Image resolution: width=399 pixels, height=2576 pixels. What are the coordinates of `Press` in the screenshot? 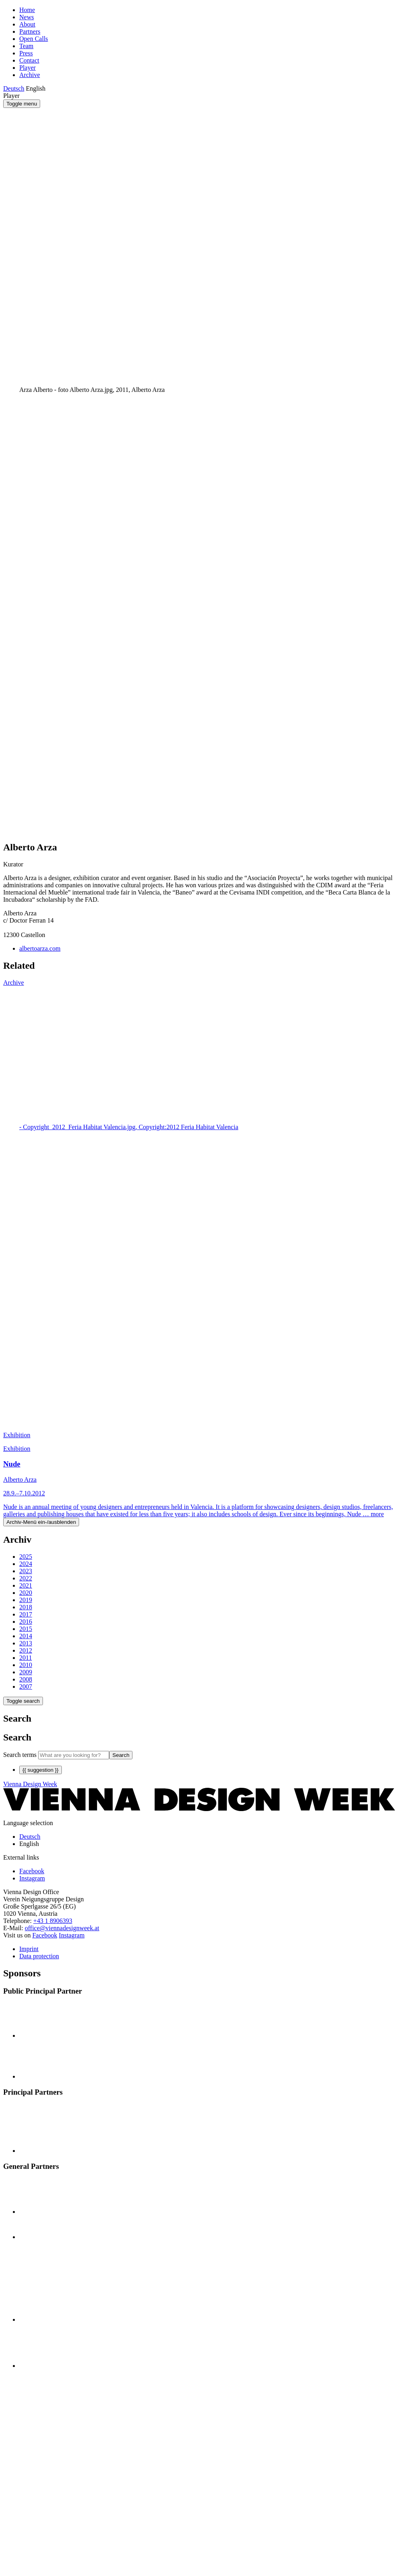 It's located at (26, 53).